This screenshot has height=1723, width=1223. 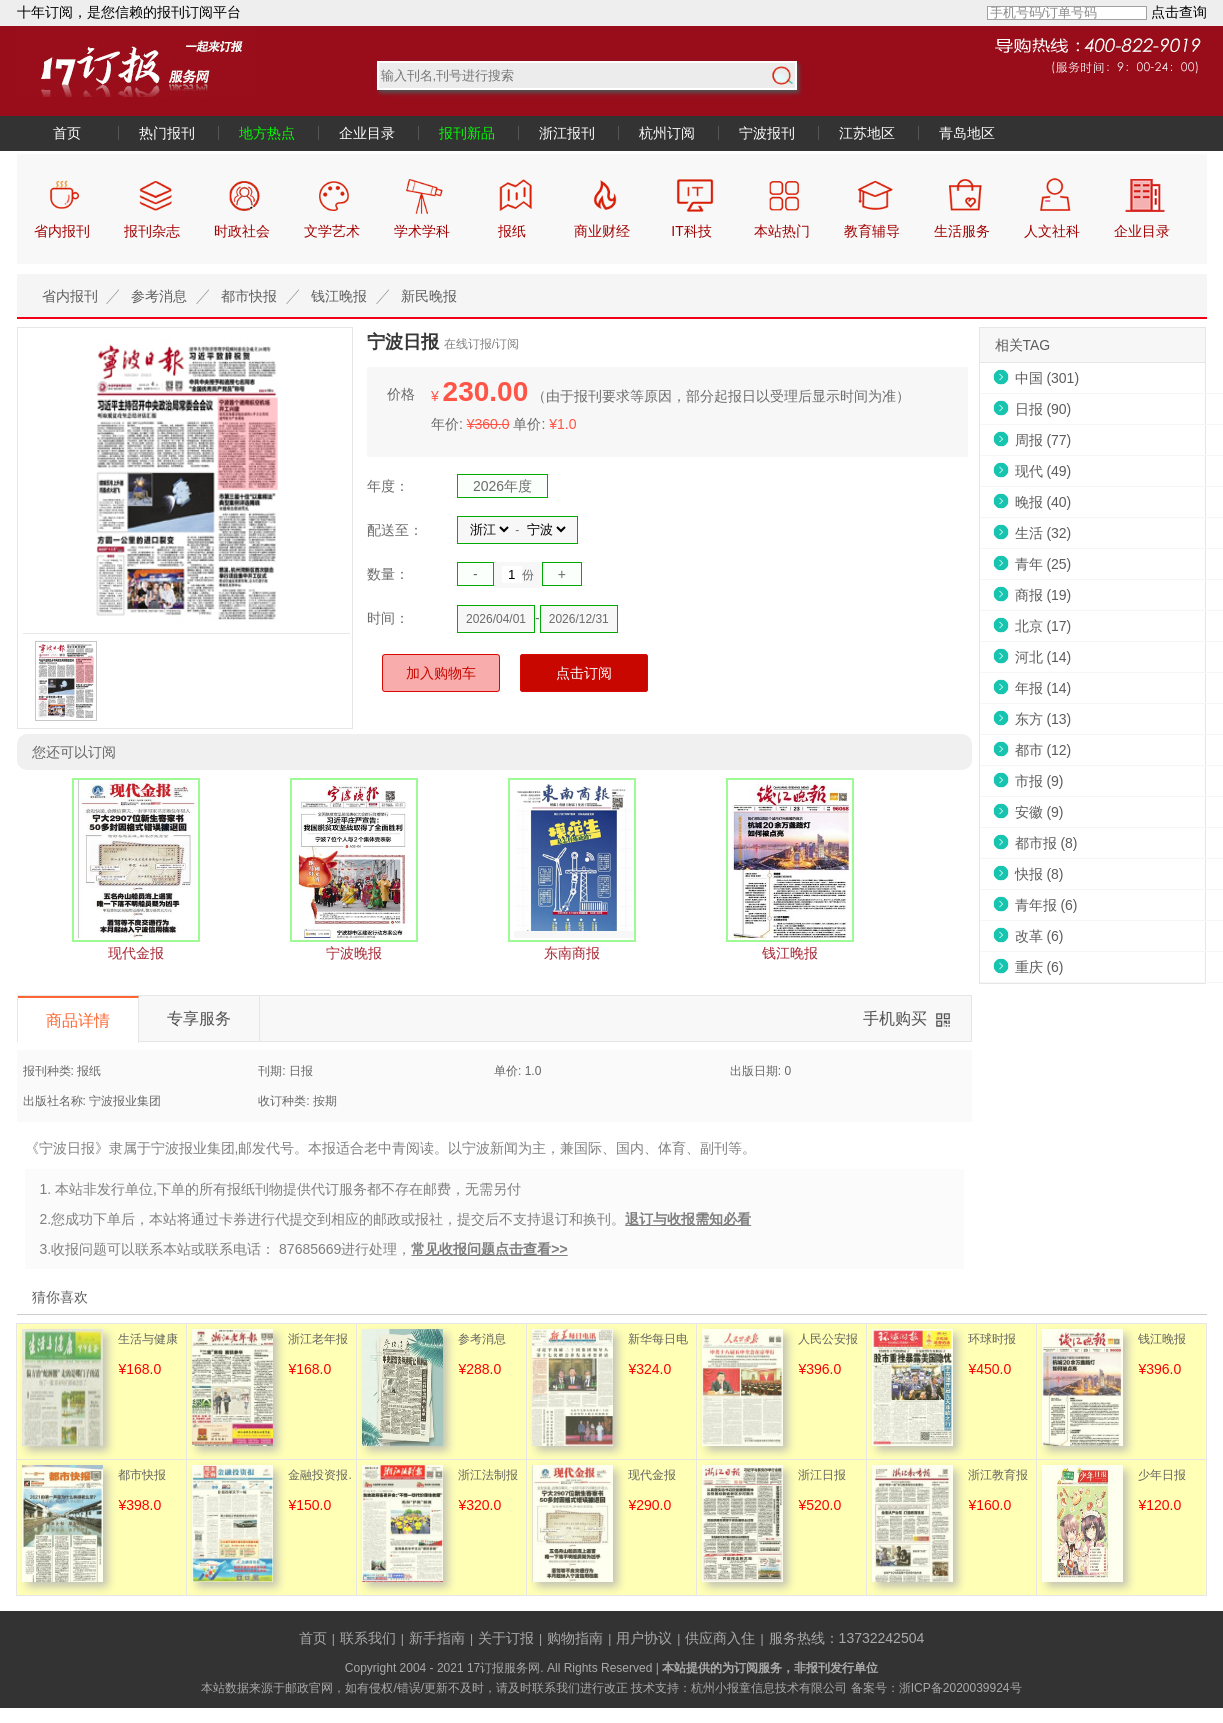 What do you see at coordinates (1162, 1475) in the screenshot?
I see `少年日报` at bounding box center [1162, 1475].